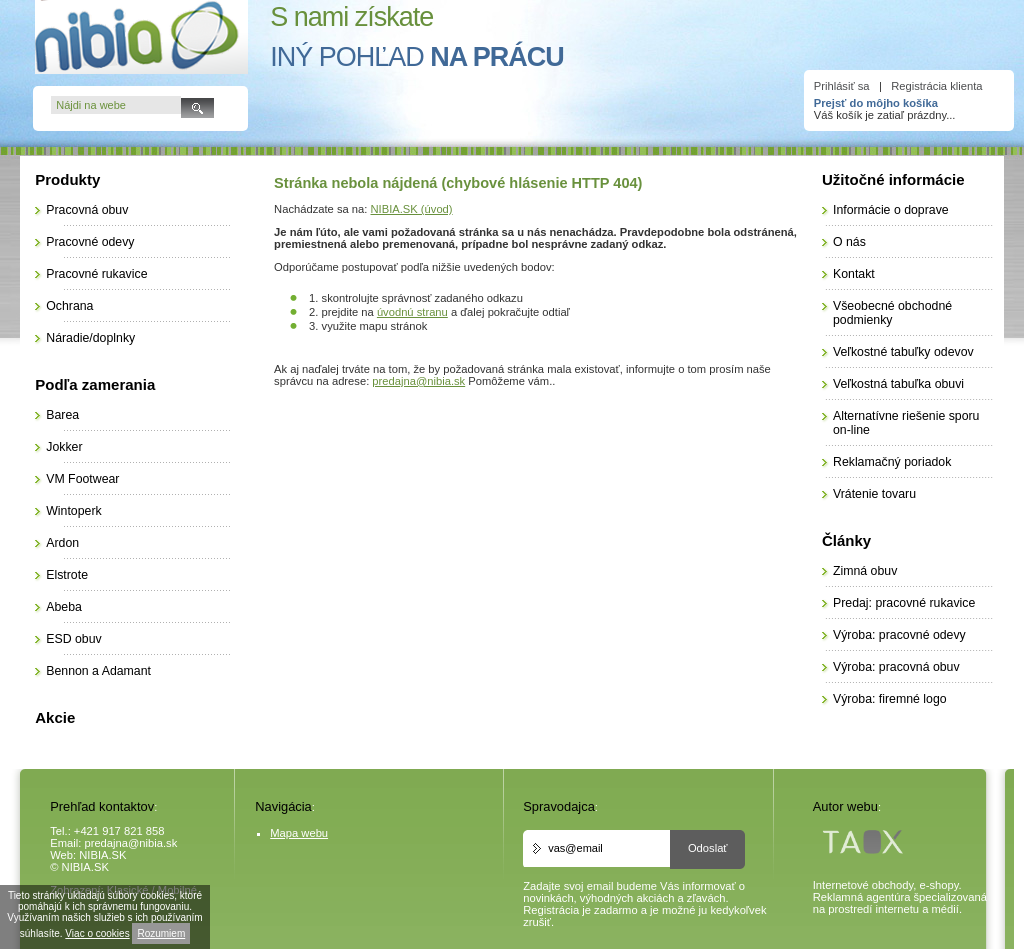 The width and height of the screenshot is (1024, 949). What do you see at coordinates (161, 933) in the screenshot?
I see `Rozumiem` at bounding box center [161, 933].